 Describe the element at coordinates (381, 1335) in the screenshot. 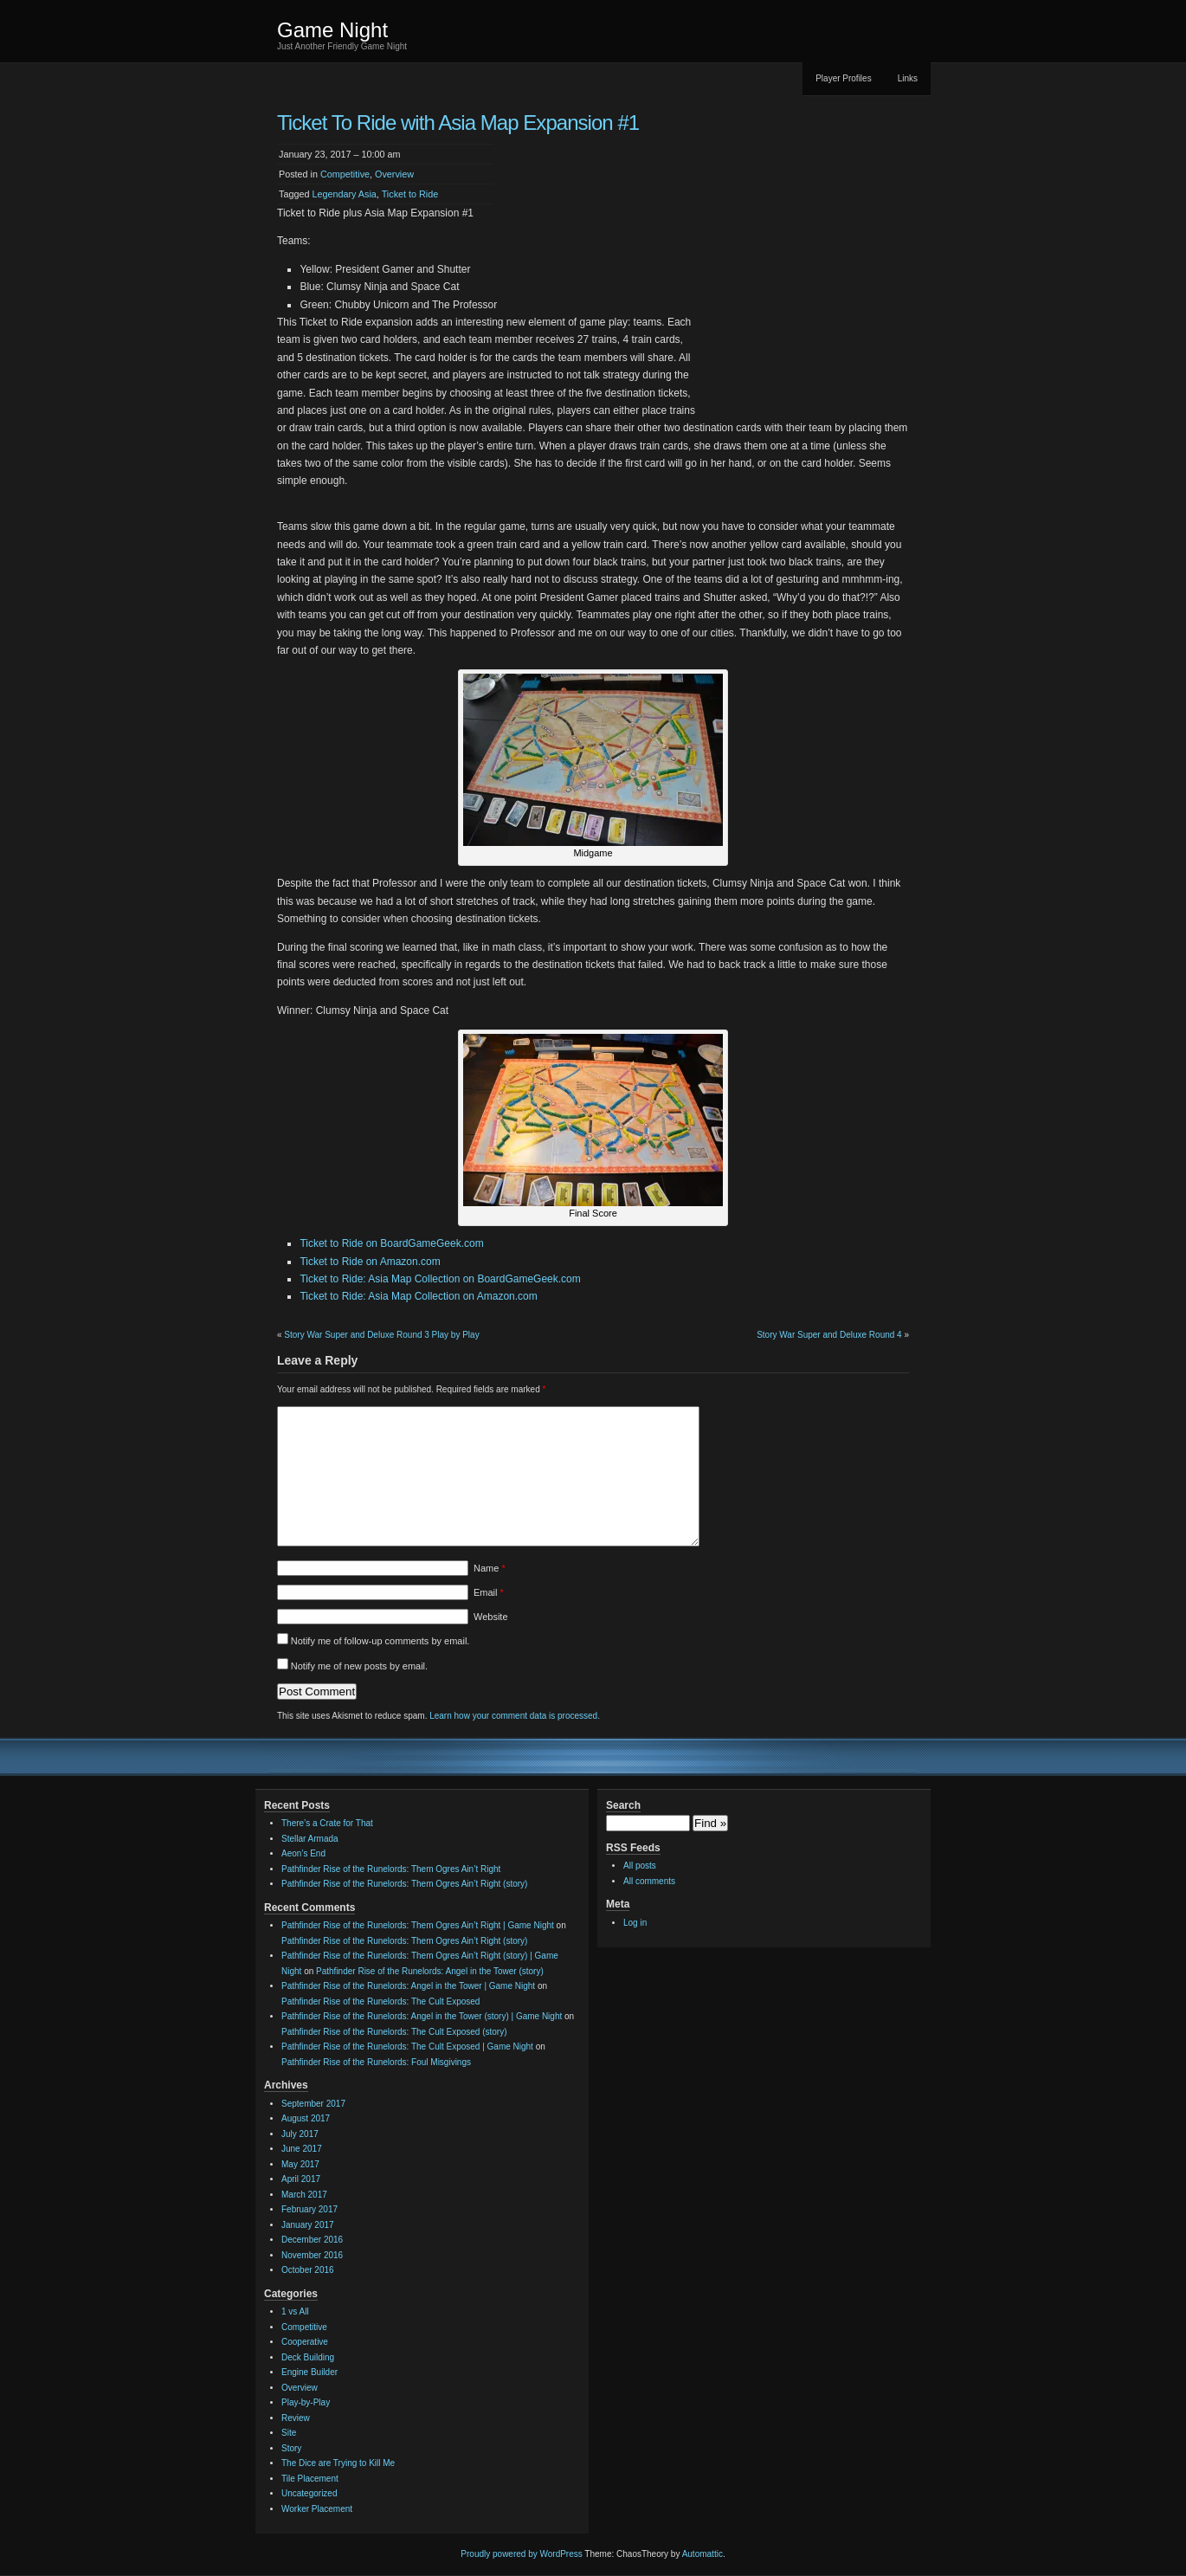

I see `Story War Super and Deluxe Round 3 Play by Play` at that location.